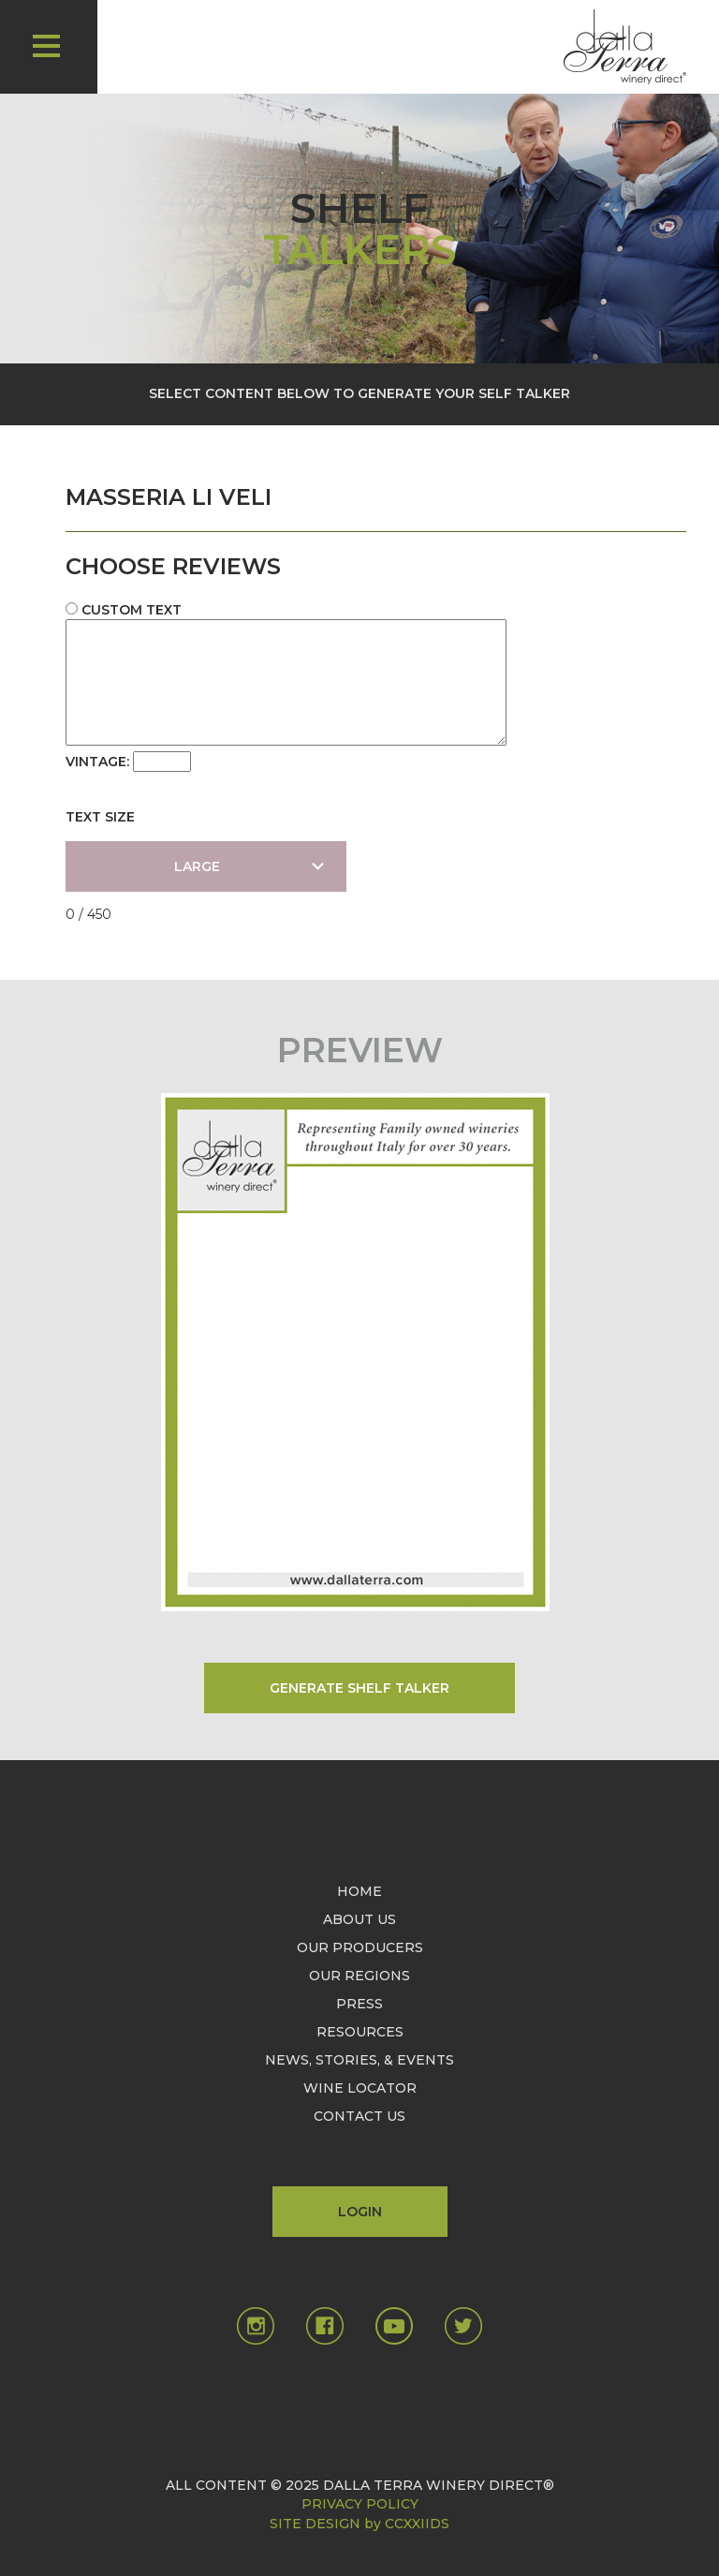  What do you see at coordinates (359, 1975) in the screenshot?
I see `OUR REGIONS` at bounding box center [359, 1975].